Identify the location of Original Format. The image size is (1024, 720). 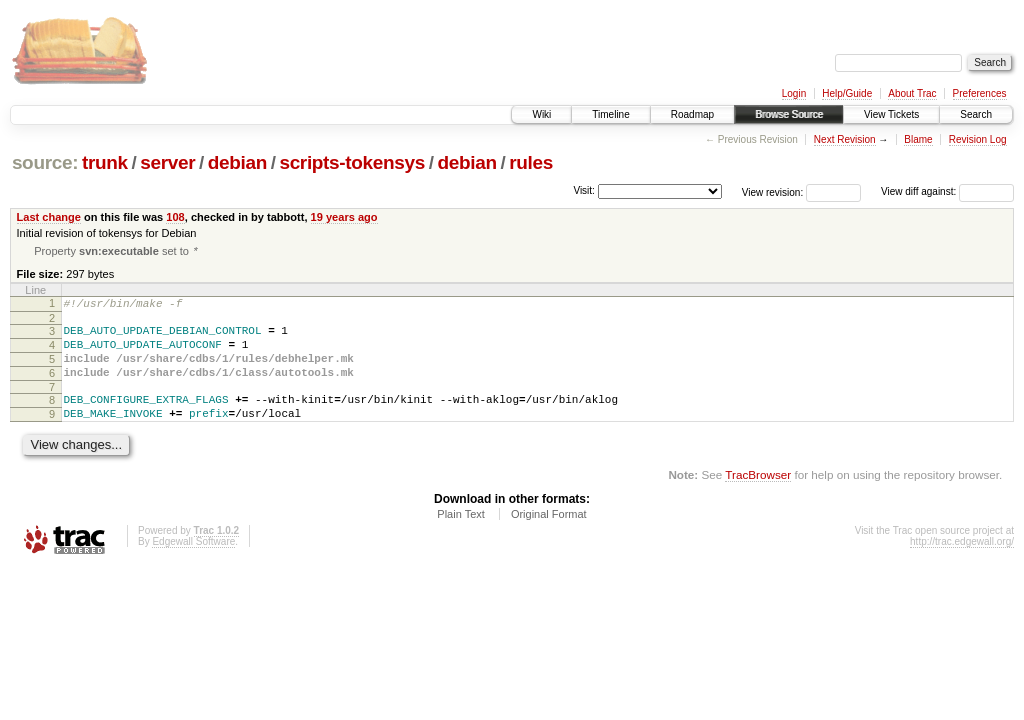
(549, 537).